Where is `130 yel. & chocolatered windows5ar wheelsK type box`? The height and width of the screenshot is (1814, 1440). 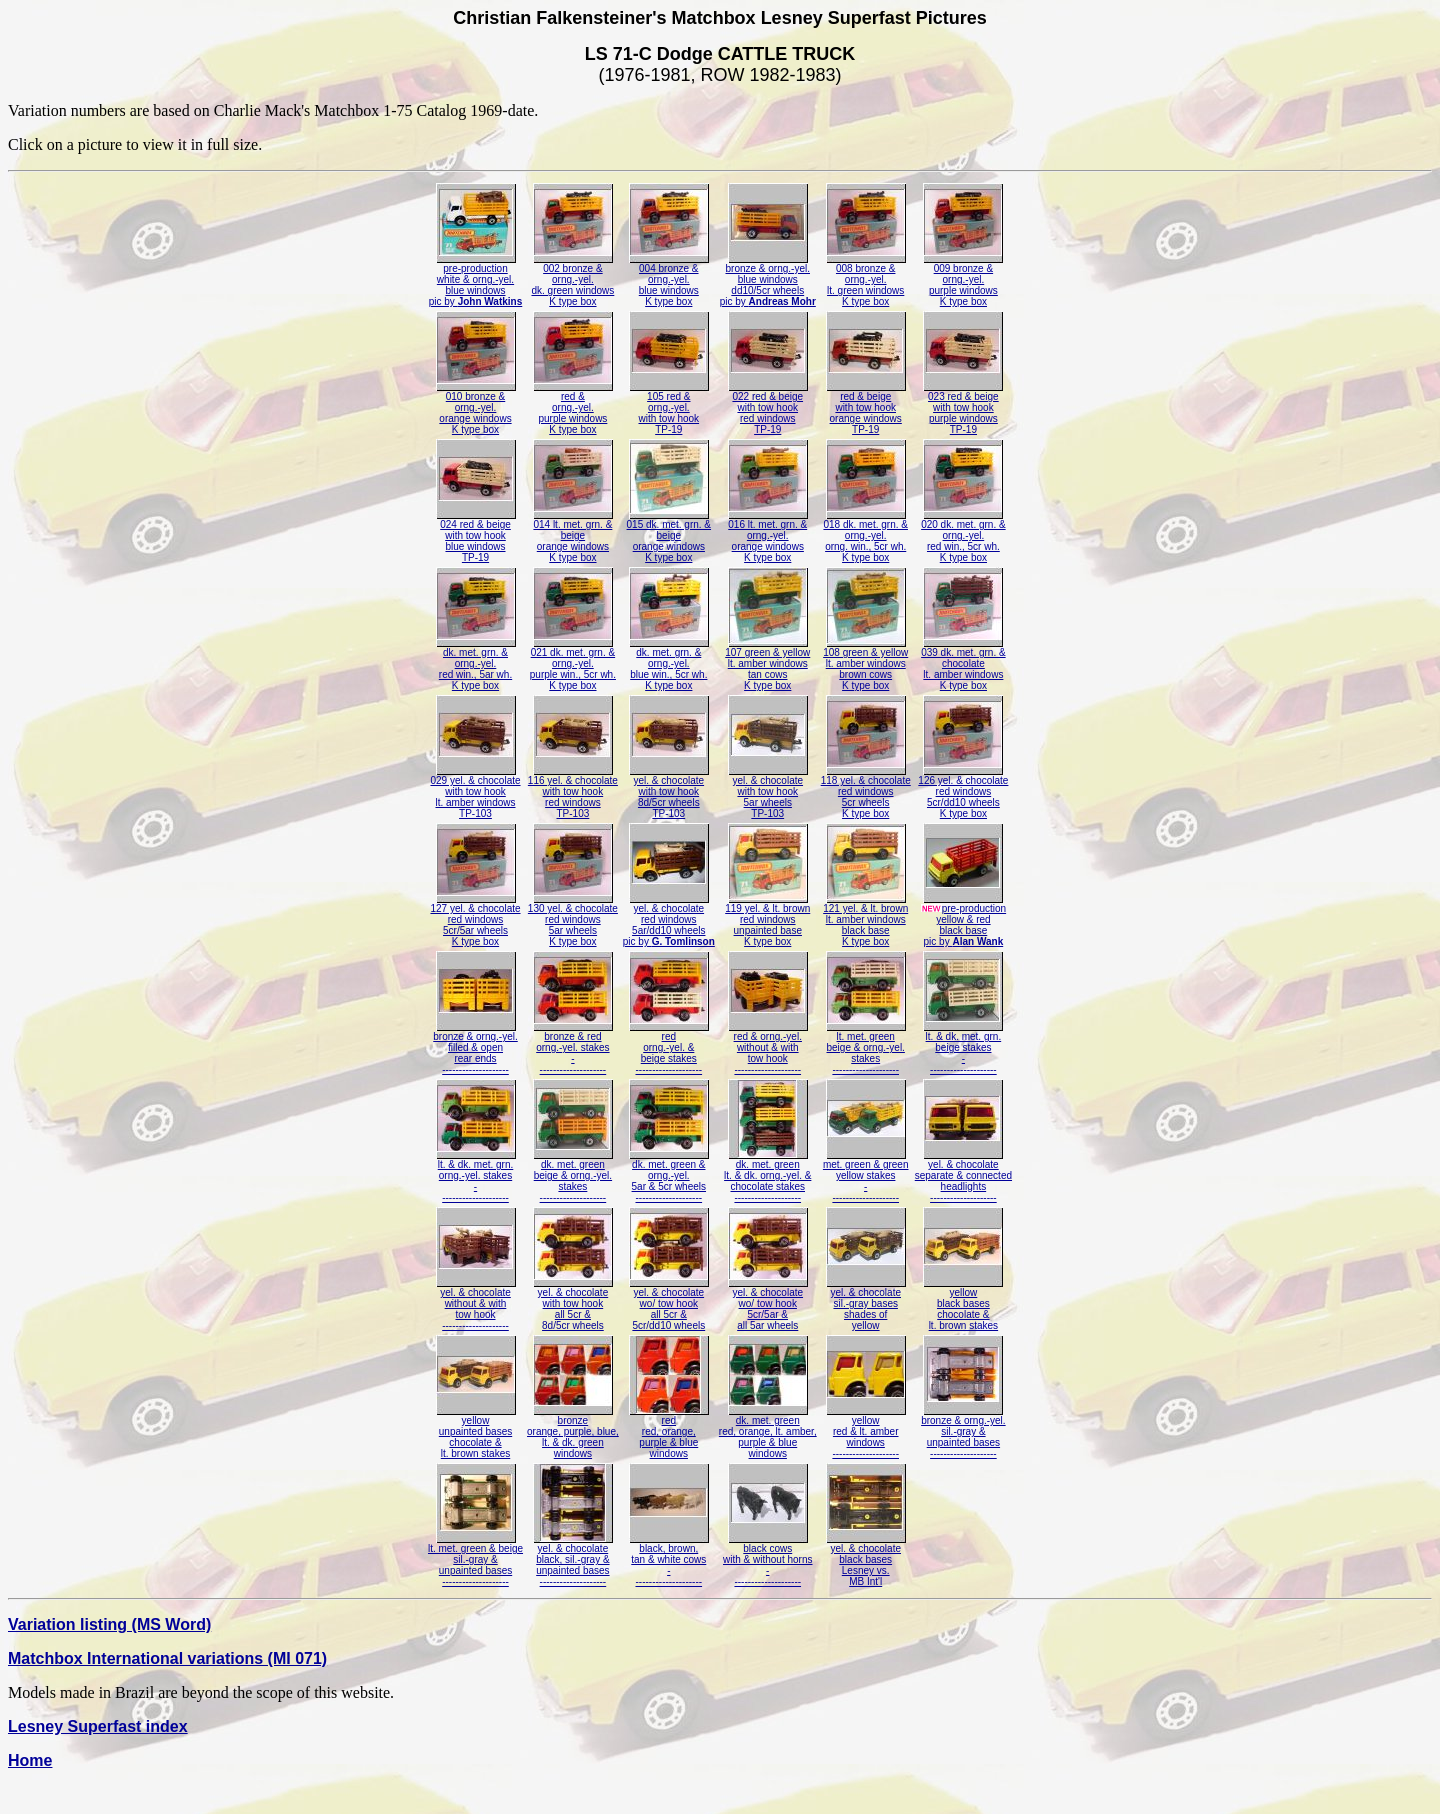 130 yel. & chocolatered windows5ar wheelsK type box is located at coordinates (573, 920).